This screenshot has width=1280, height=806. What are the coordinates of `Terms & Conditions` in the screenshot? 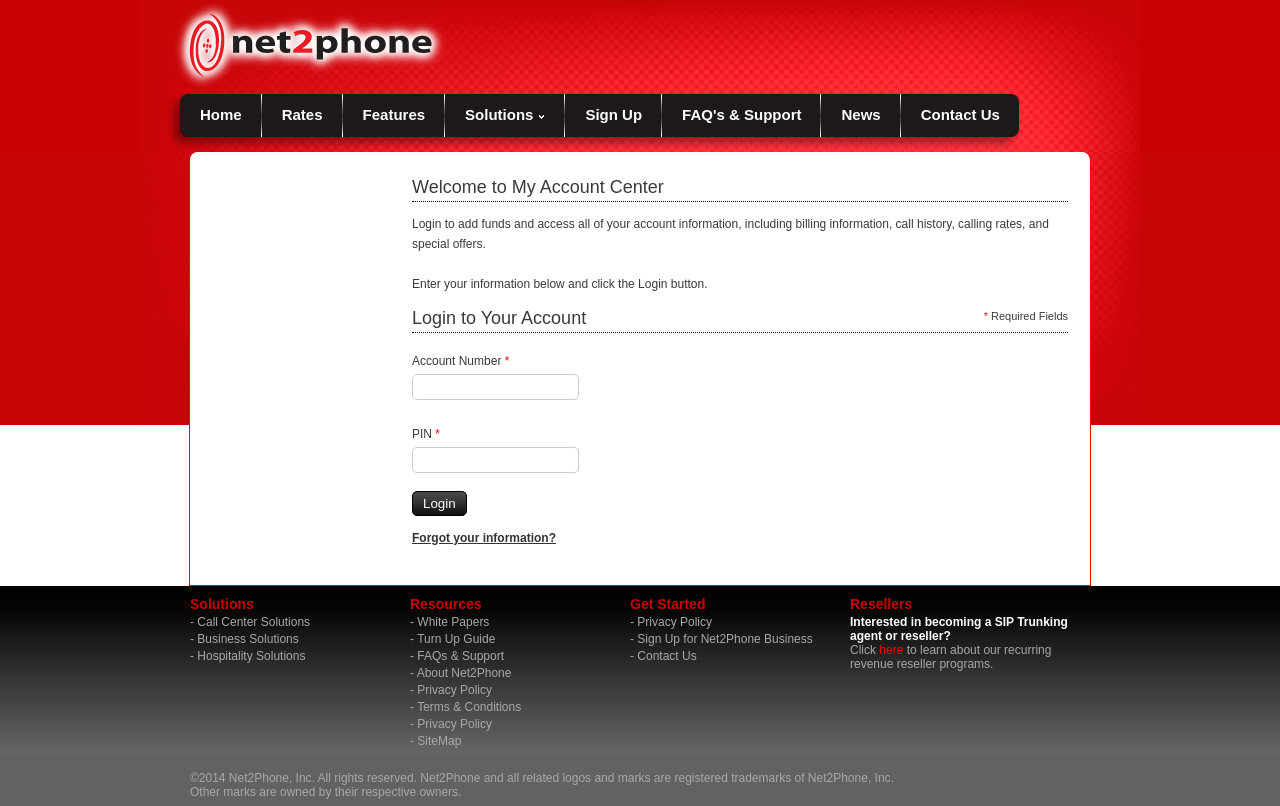 It's located at (469, 707).